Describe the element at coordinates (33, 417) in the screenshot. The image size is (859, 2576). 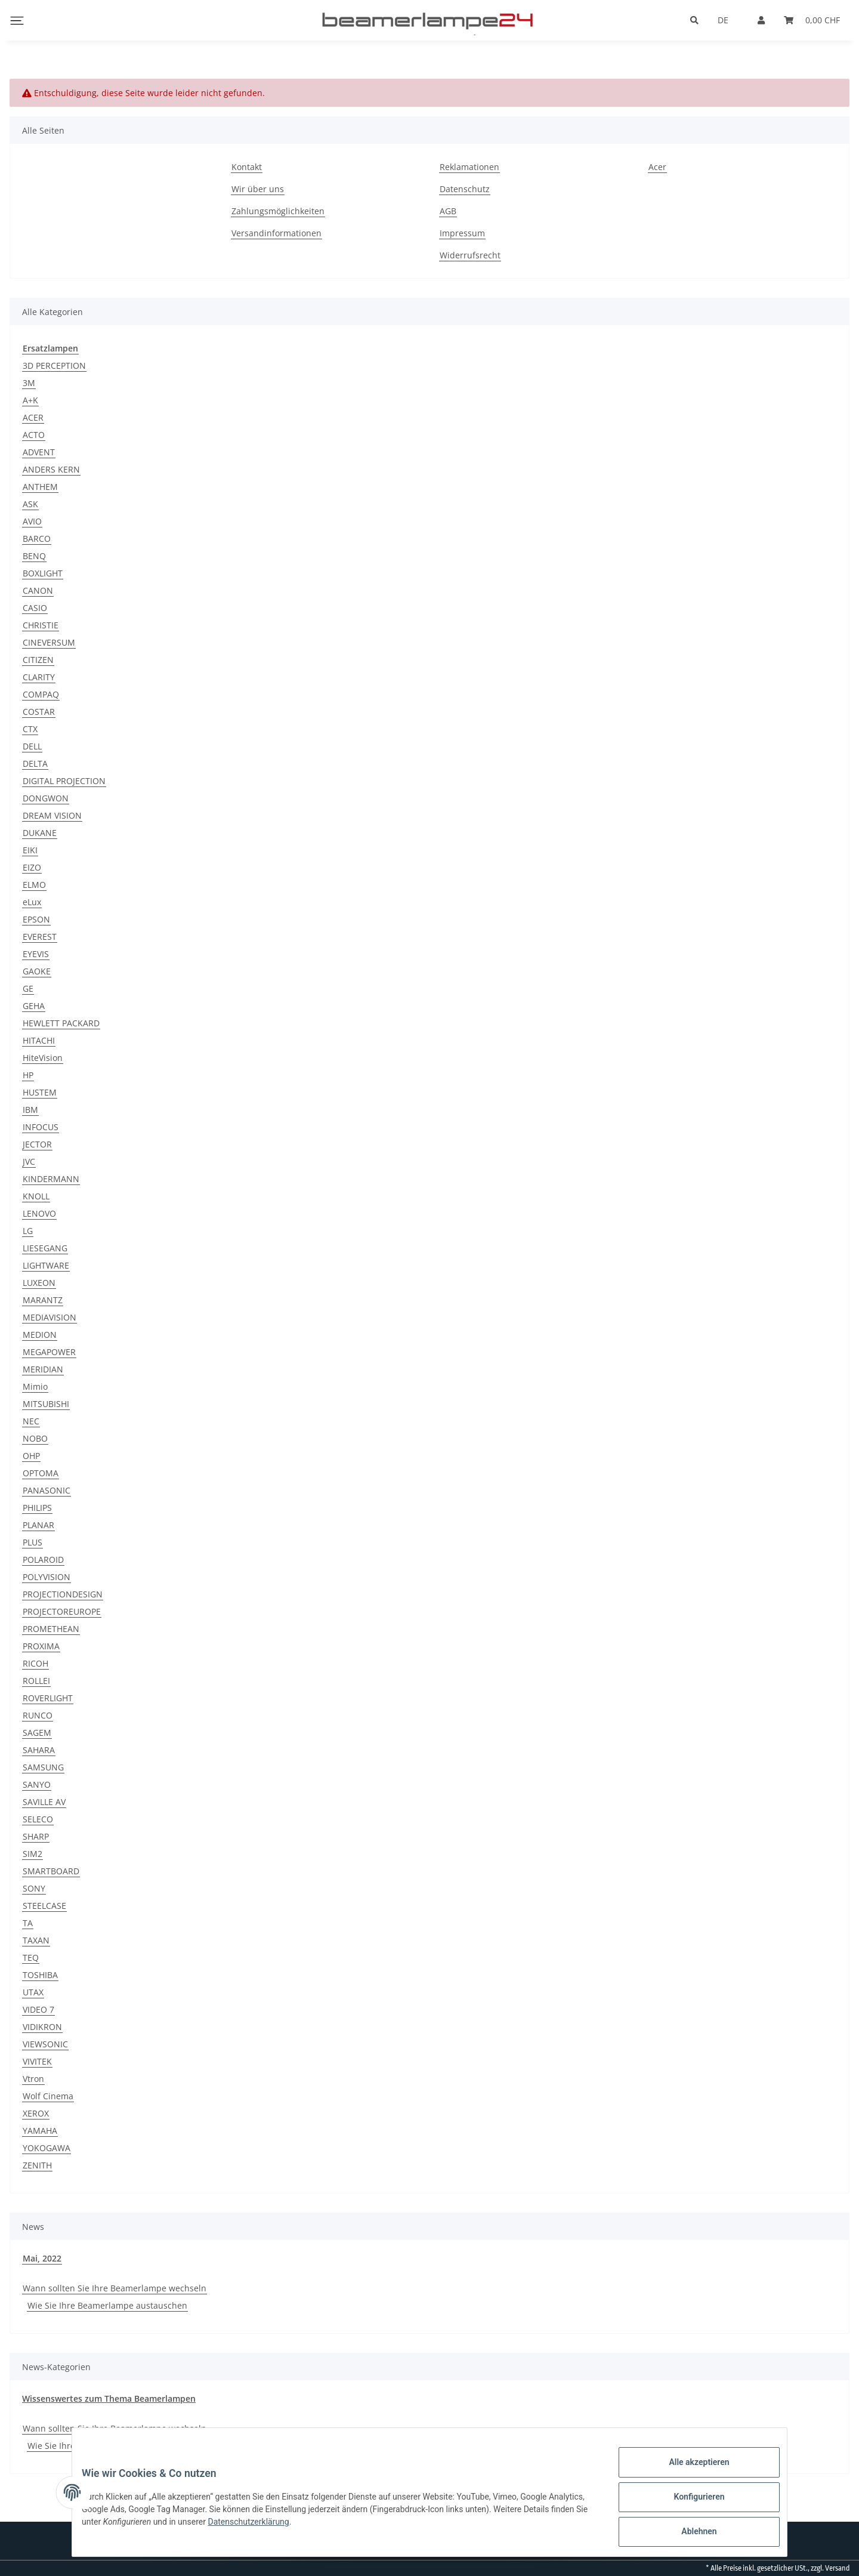
I see `ACER` at that location.